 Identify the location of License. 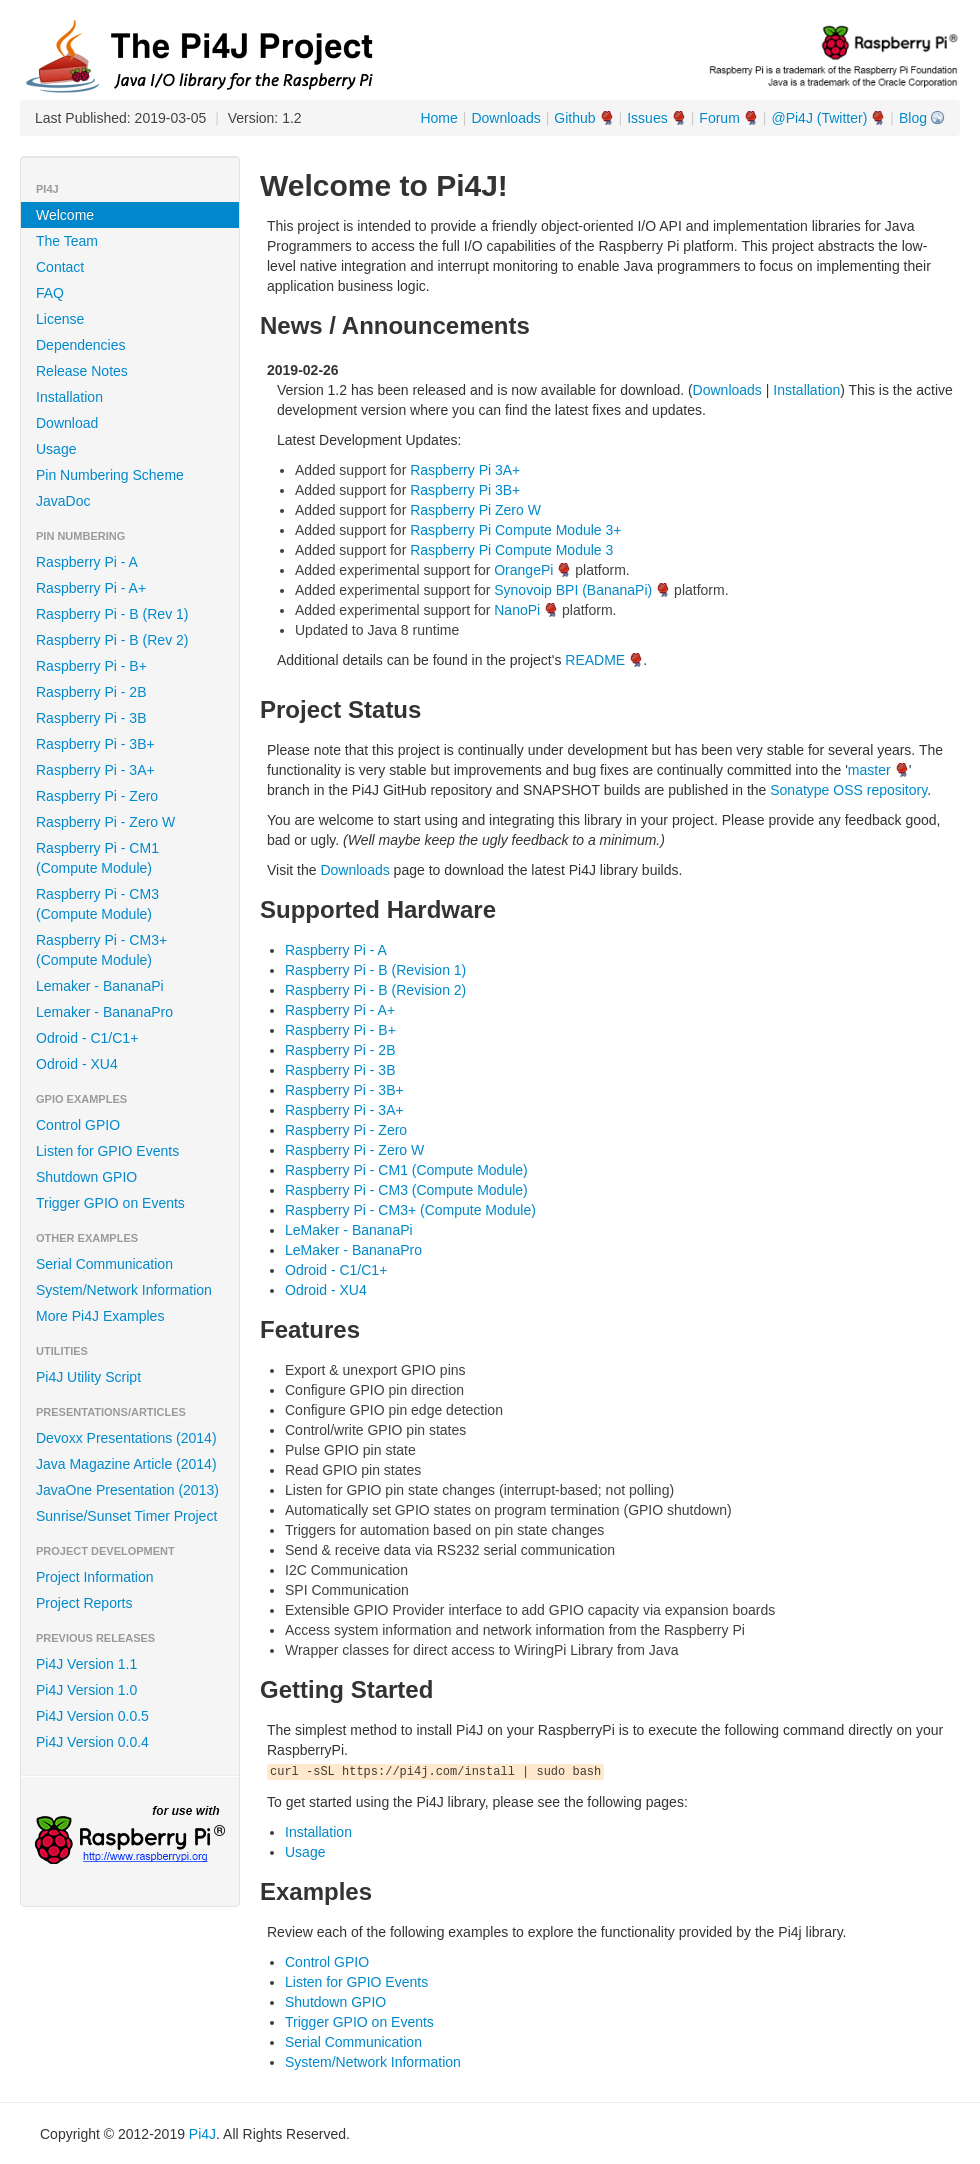
(60, 319).